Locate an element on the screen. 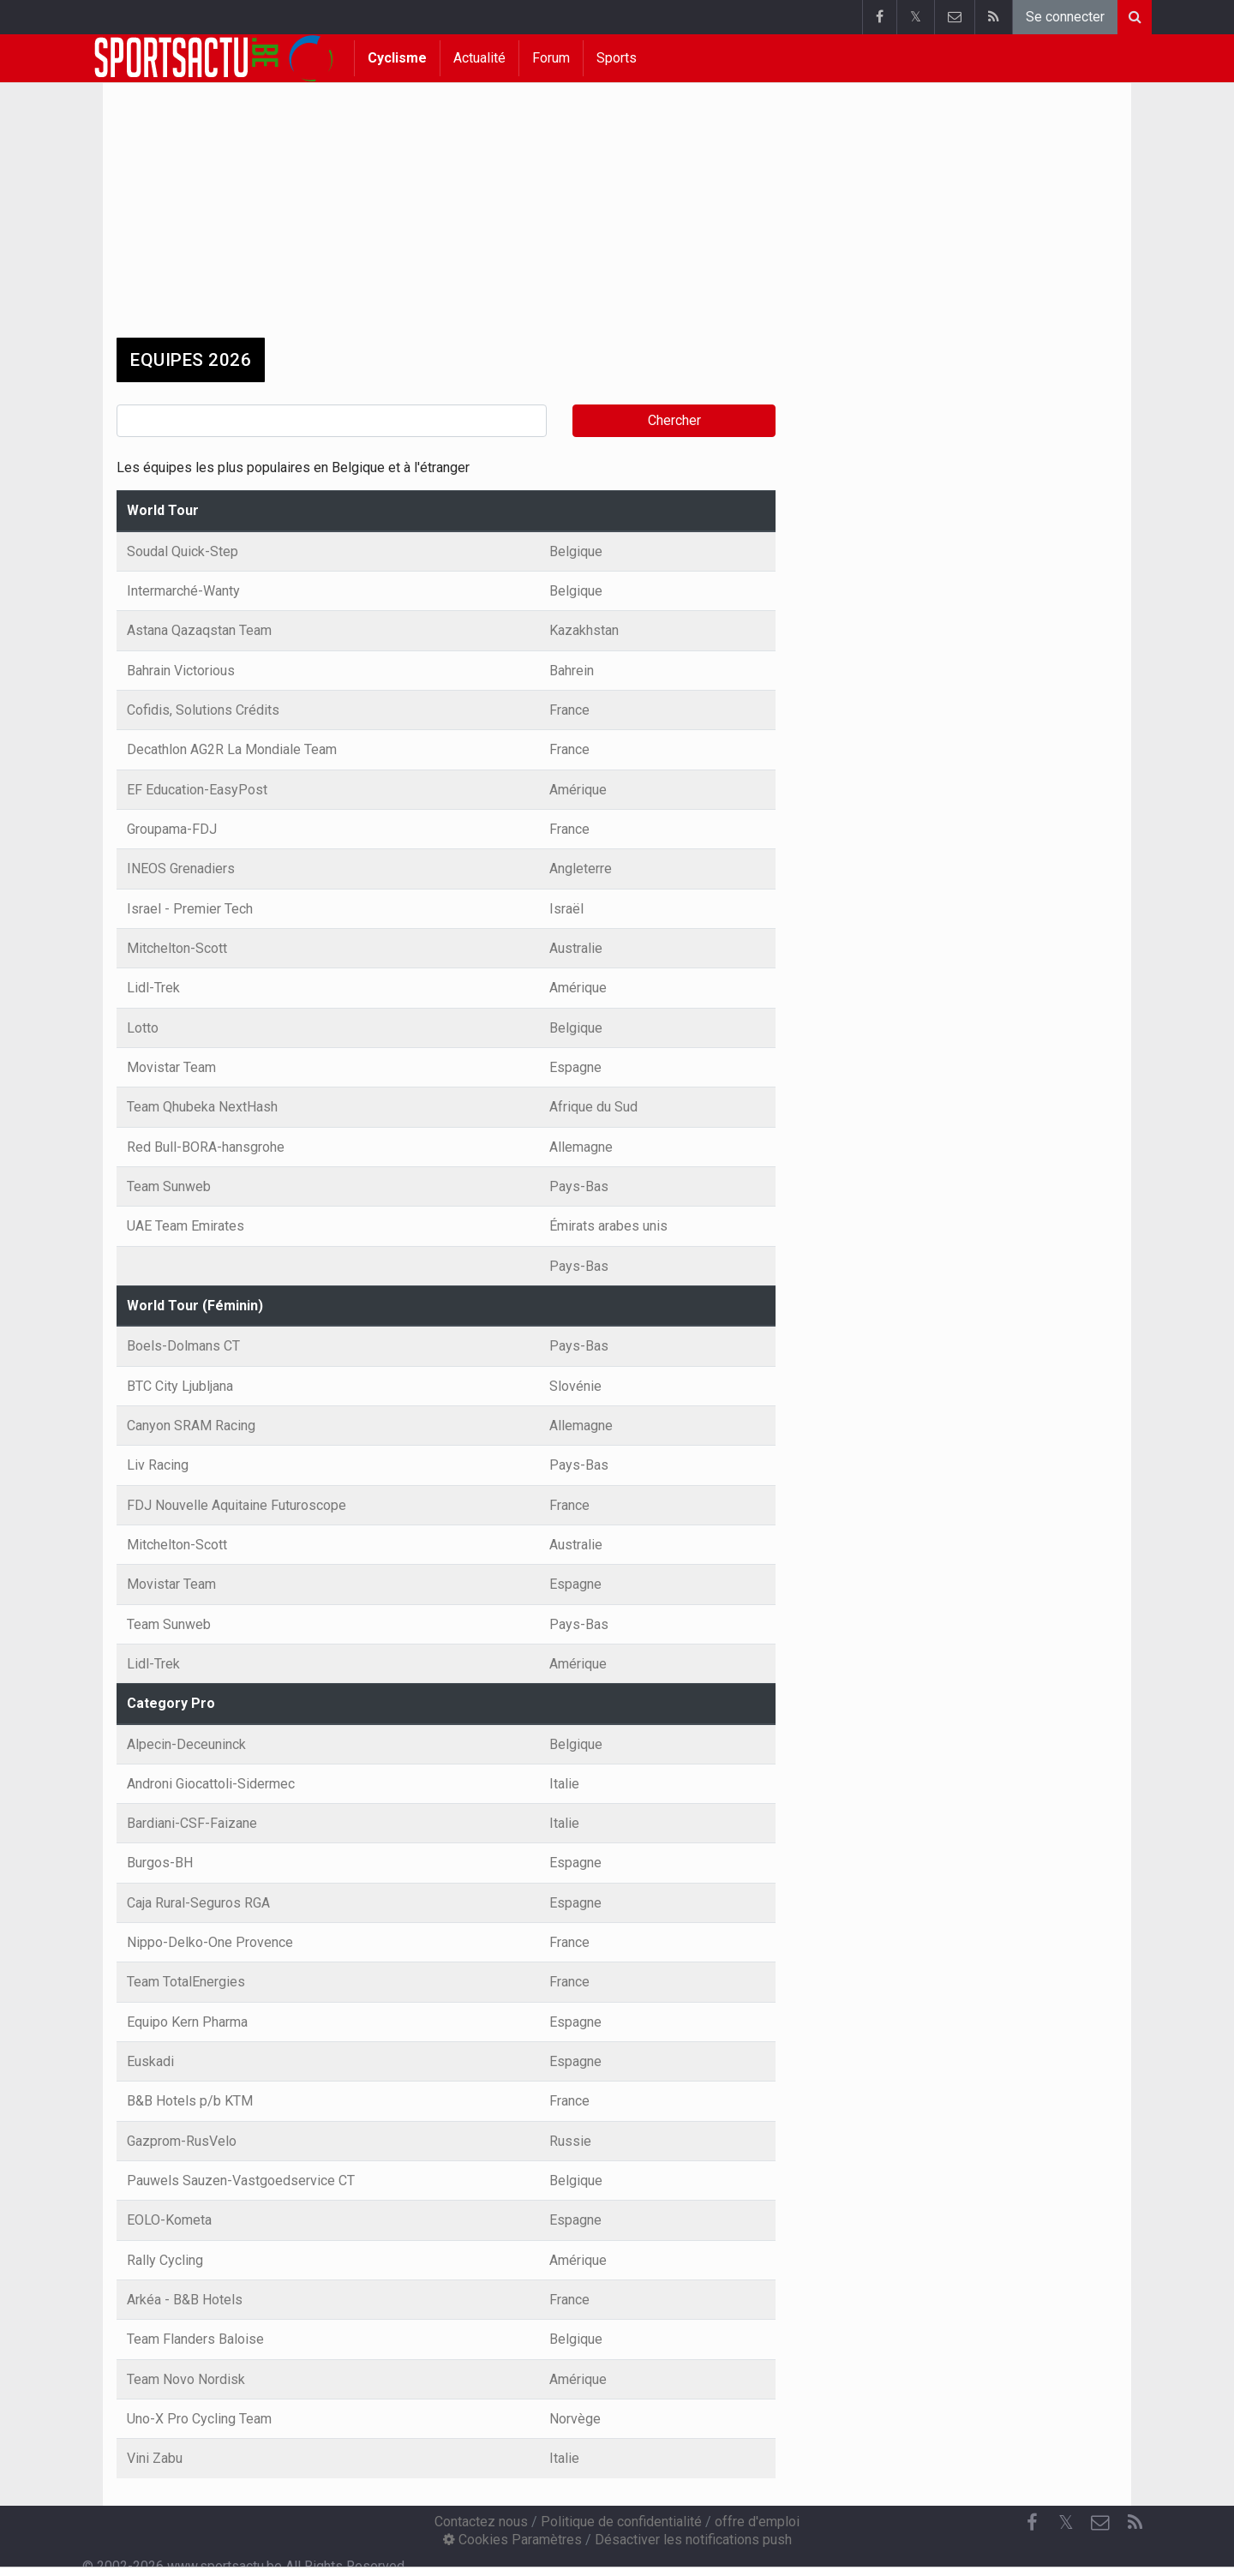 Image resolution: width=1234 pixels, height=2576 pixels. Belgique is located at coordinates (575, 551).